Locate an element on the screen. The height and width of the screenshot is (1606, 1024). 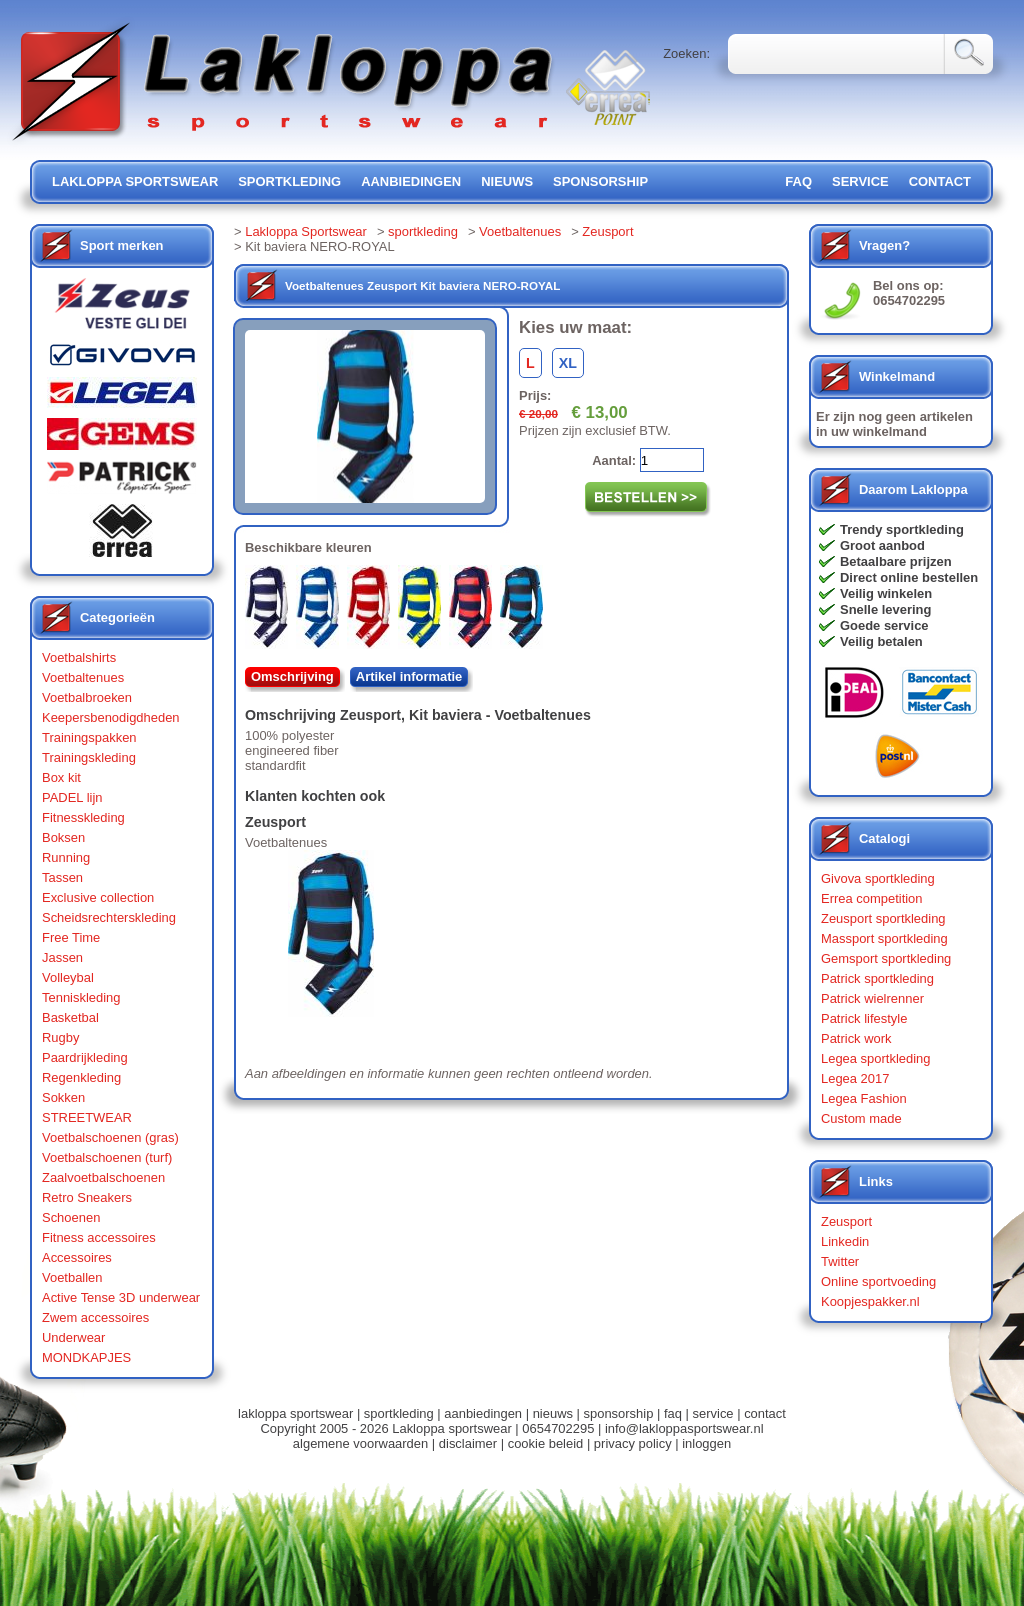
Keepersbenodigdheden is located at coordinates (111, 717).